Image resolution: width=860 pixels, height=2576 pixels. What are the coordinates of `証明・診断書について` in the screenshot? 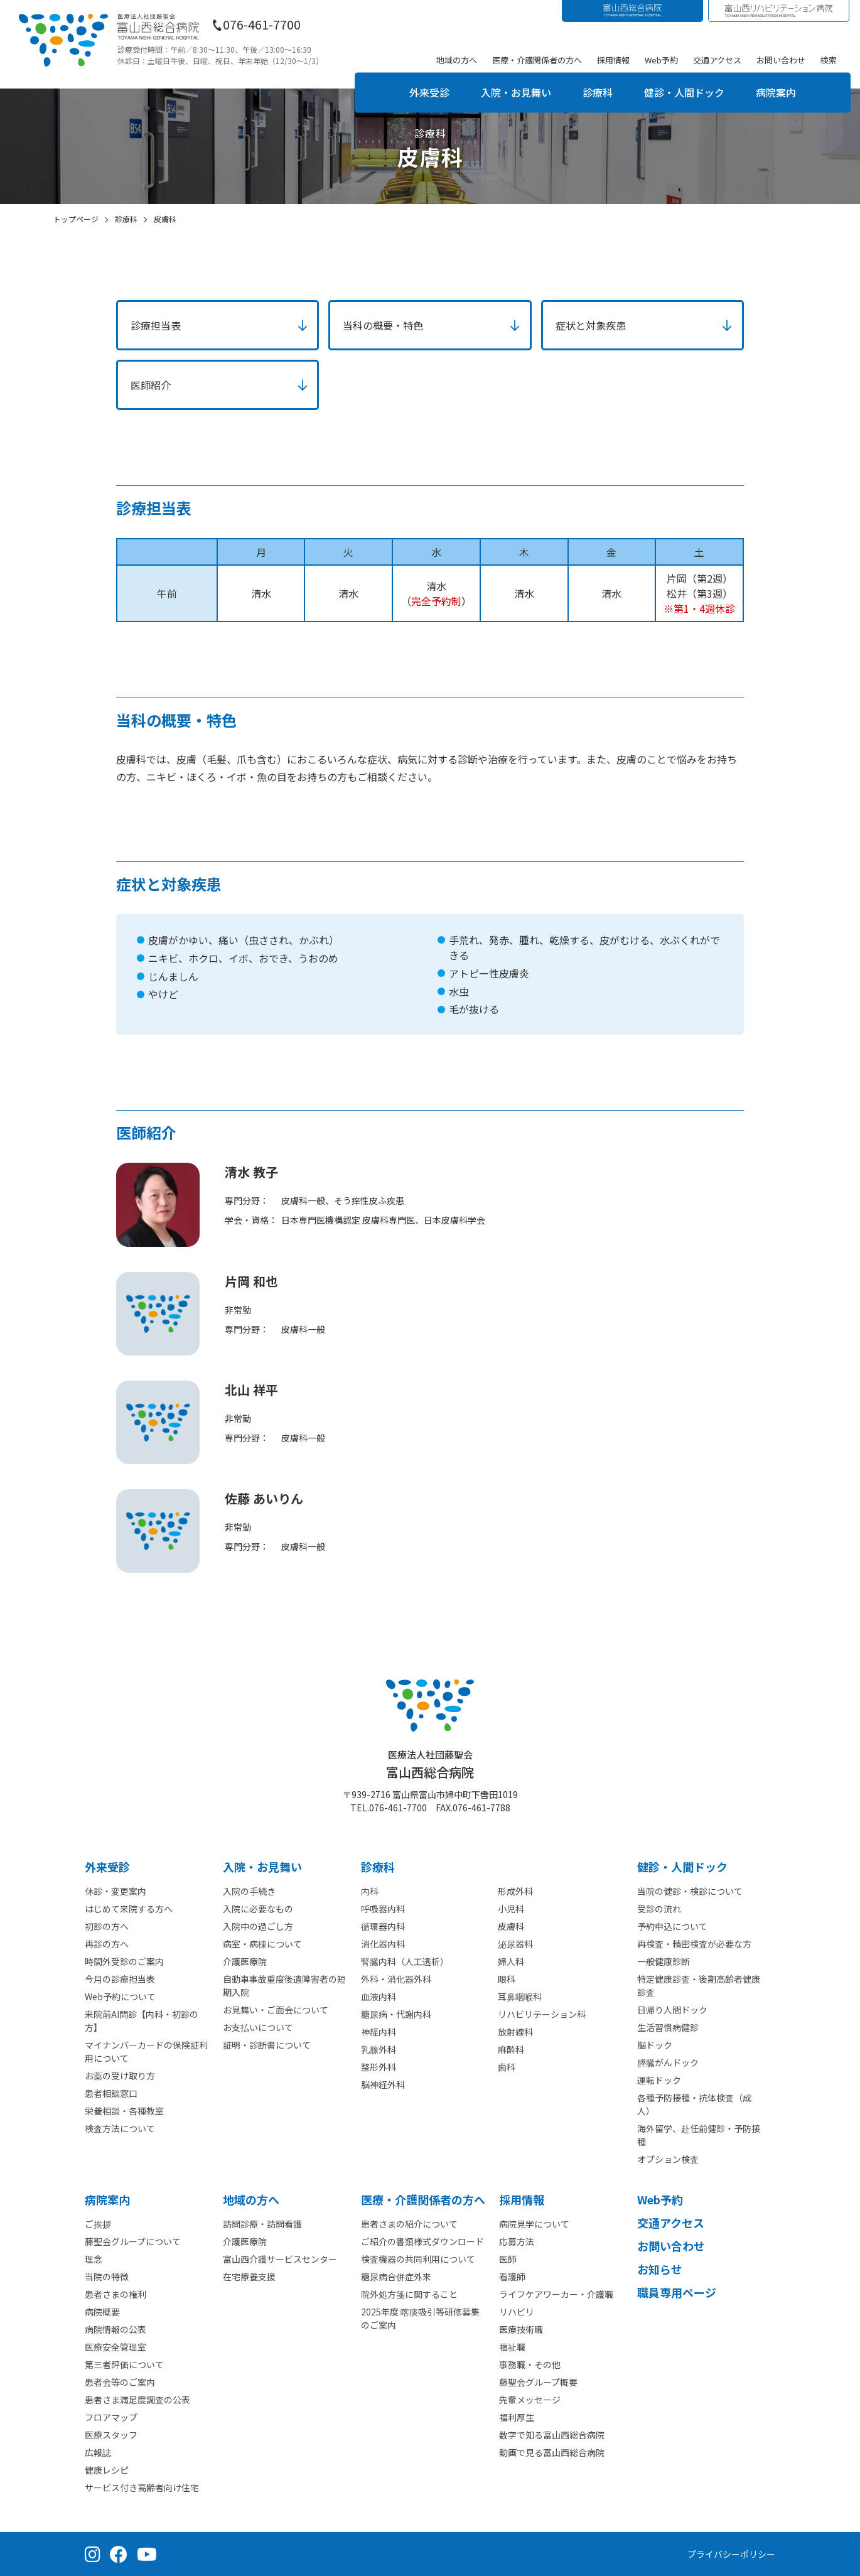 It's located at (267, 2045).